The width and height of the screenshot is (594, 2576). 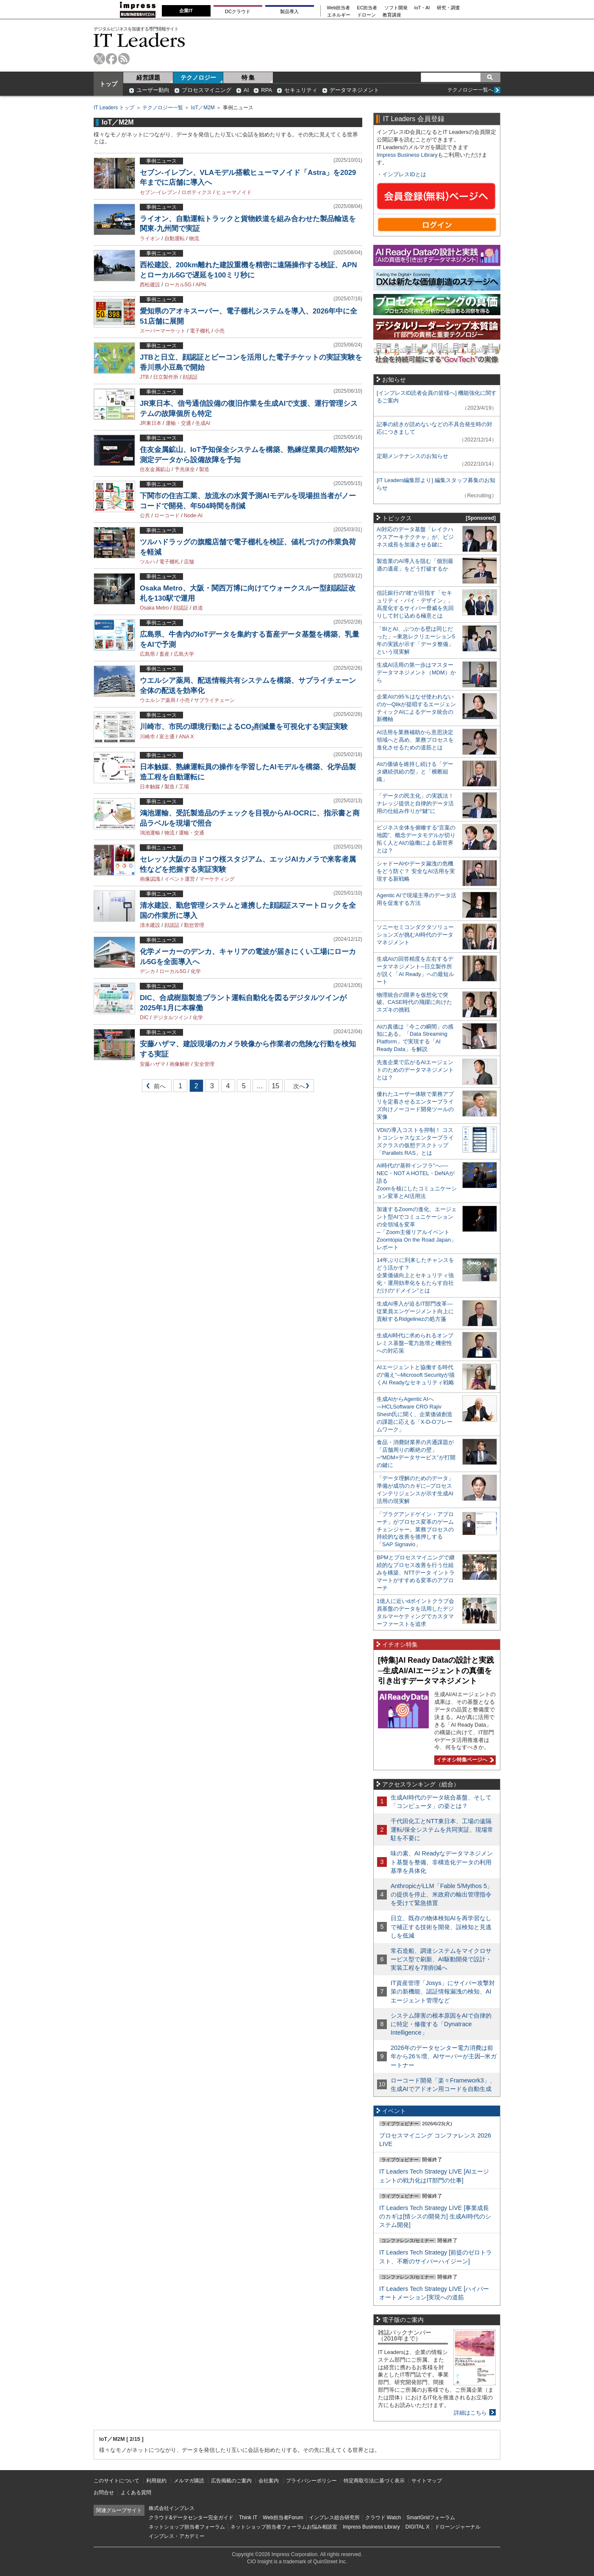 I want to click on IoT／M2M, so click(x=203, y=108).